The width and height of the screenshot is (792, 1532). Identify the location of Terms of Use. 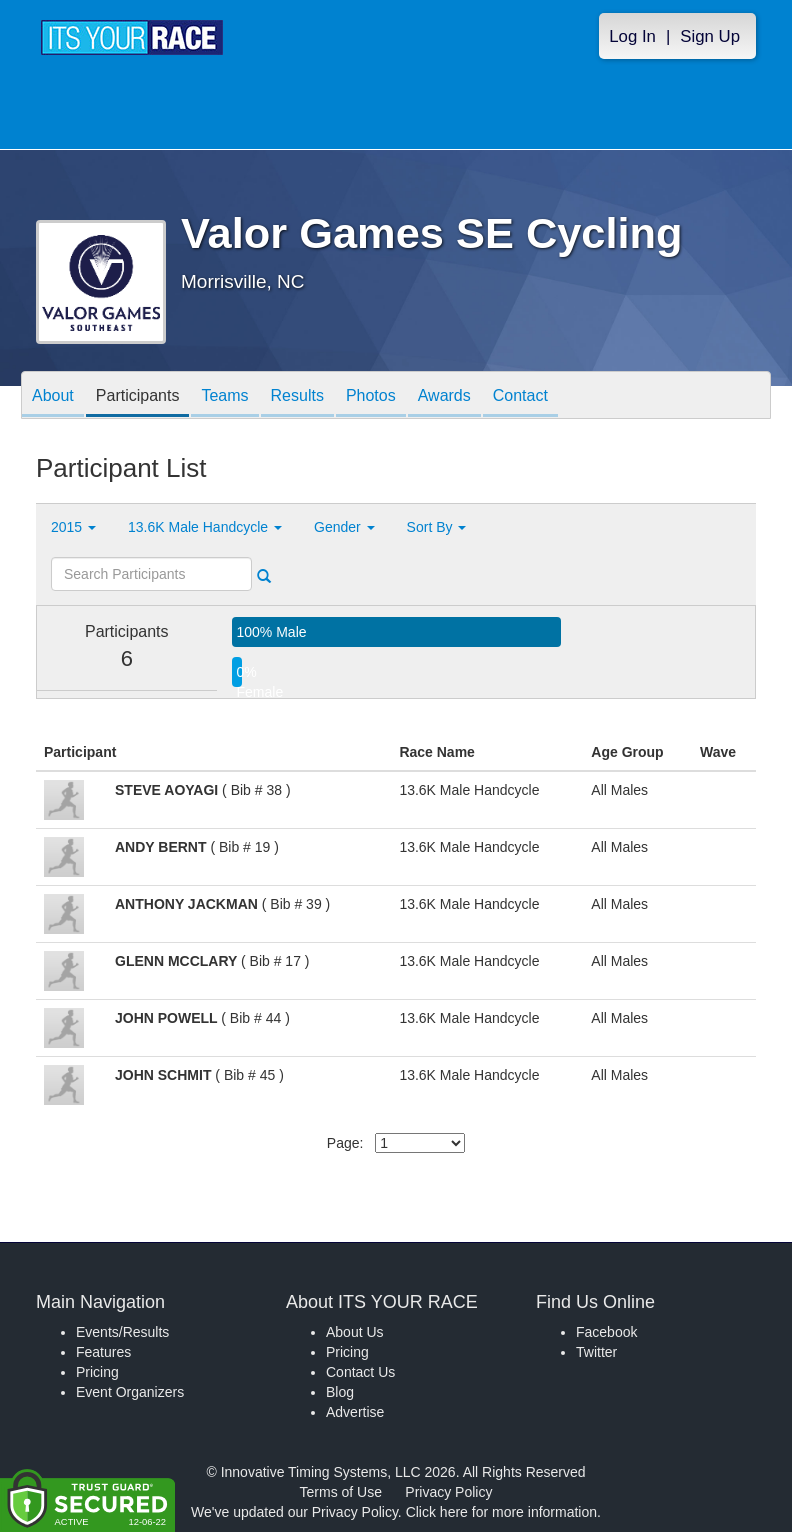
(341, 1492).